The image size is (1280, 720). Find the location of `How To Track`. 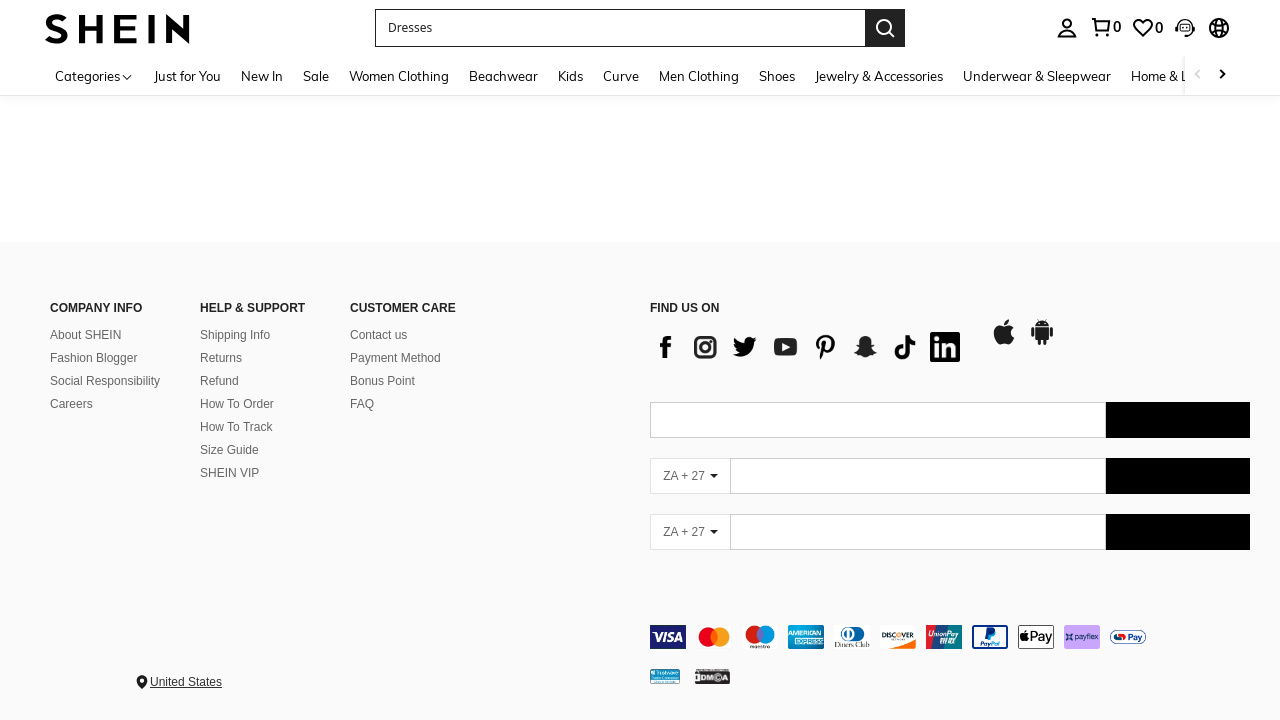

How To Track is located at coordinates (236, 427).